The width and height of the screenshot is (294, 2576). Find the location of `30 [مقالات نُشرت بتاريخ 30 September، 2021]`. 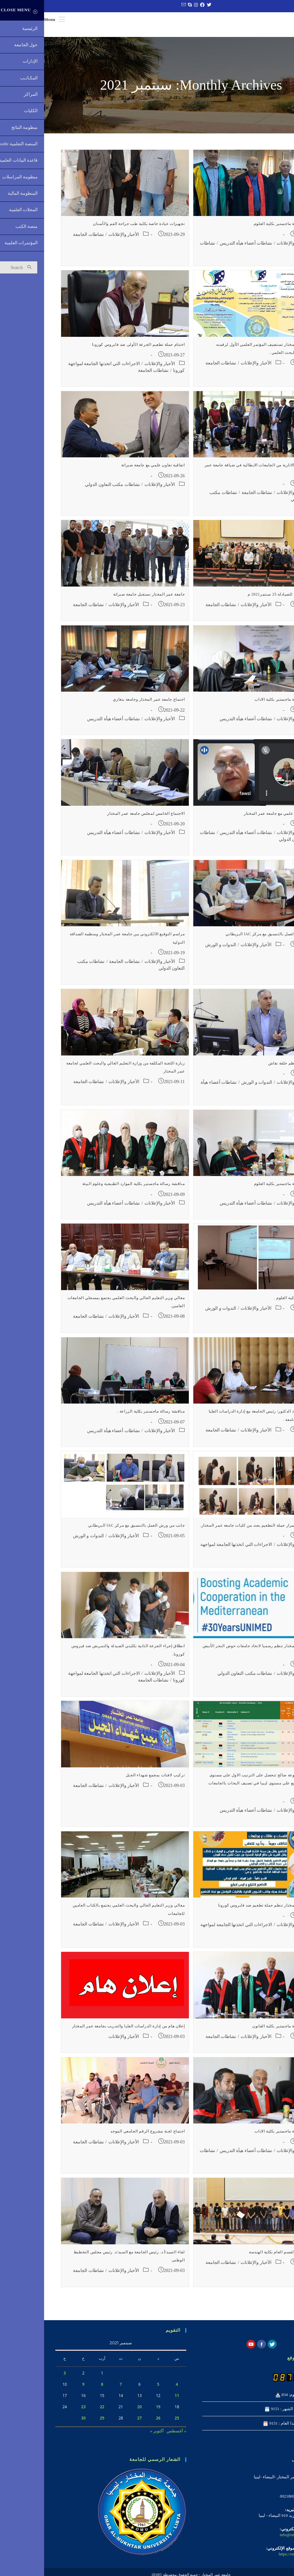

30 [مقالات نُشرت بتاريخ 30 September، 2021] is located at coordinates (39, 2423).